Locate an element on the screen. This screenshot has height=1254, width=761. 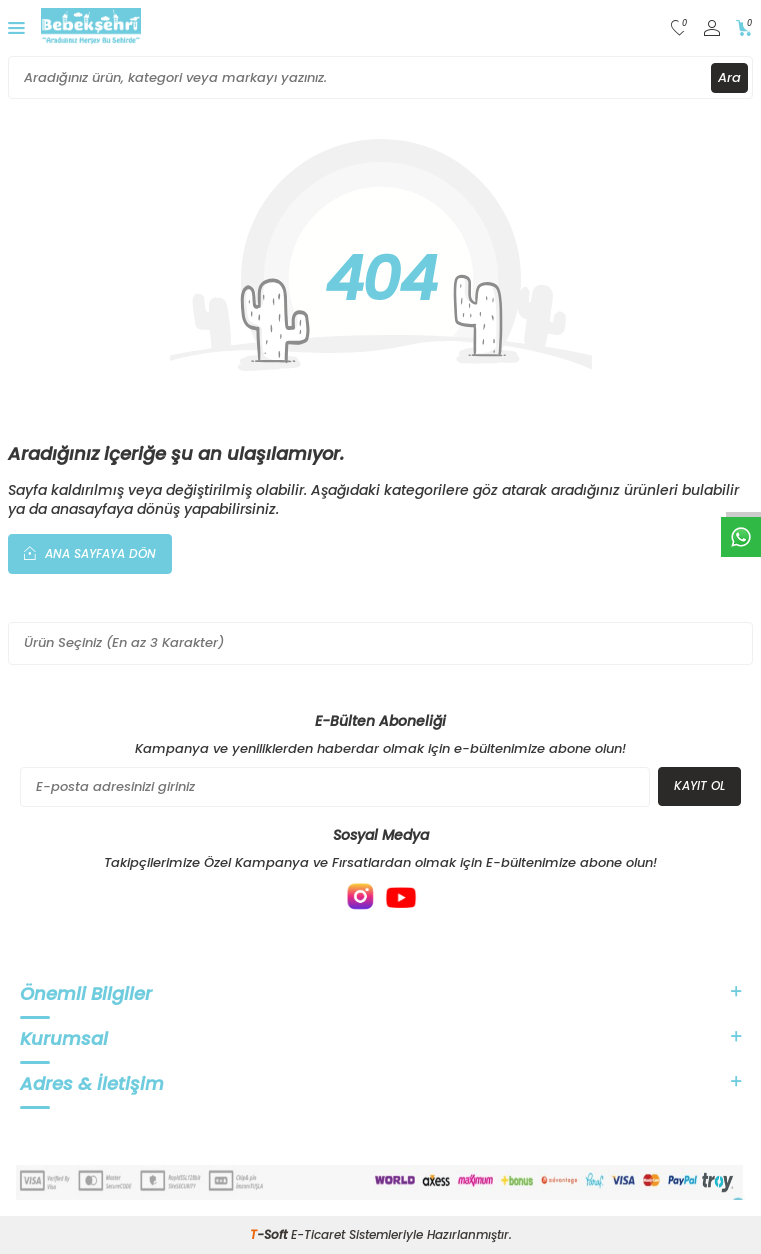
Kayıt Ol is located at coordinates (699, 785).